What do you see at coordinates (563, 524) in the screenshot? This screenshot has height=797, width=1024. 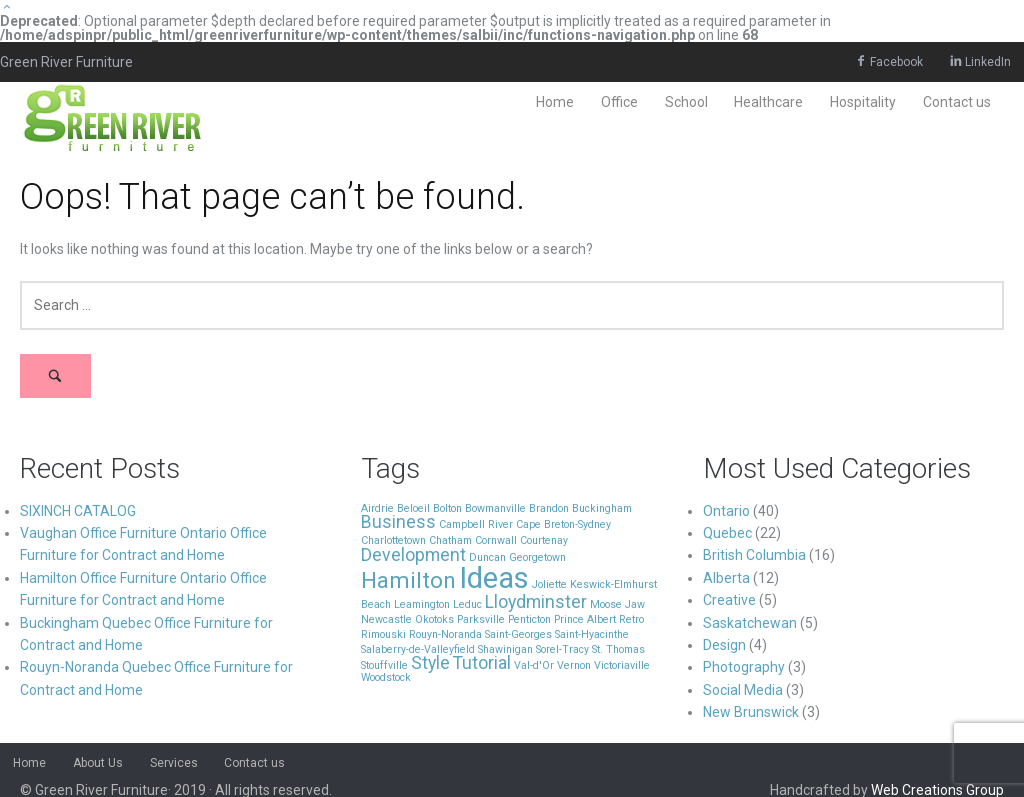 I see `Cape Breton-Sydney [Cape Breton-Sydney (1 item)]` at bounding box center [563, 524].